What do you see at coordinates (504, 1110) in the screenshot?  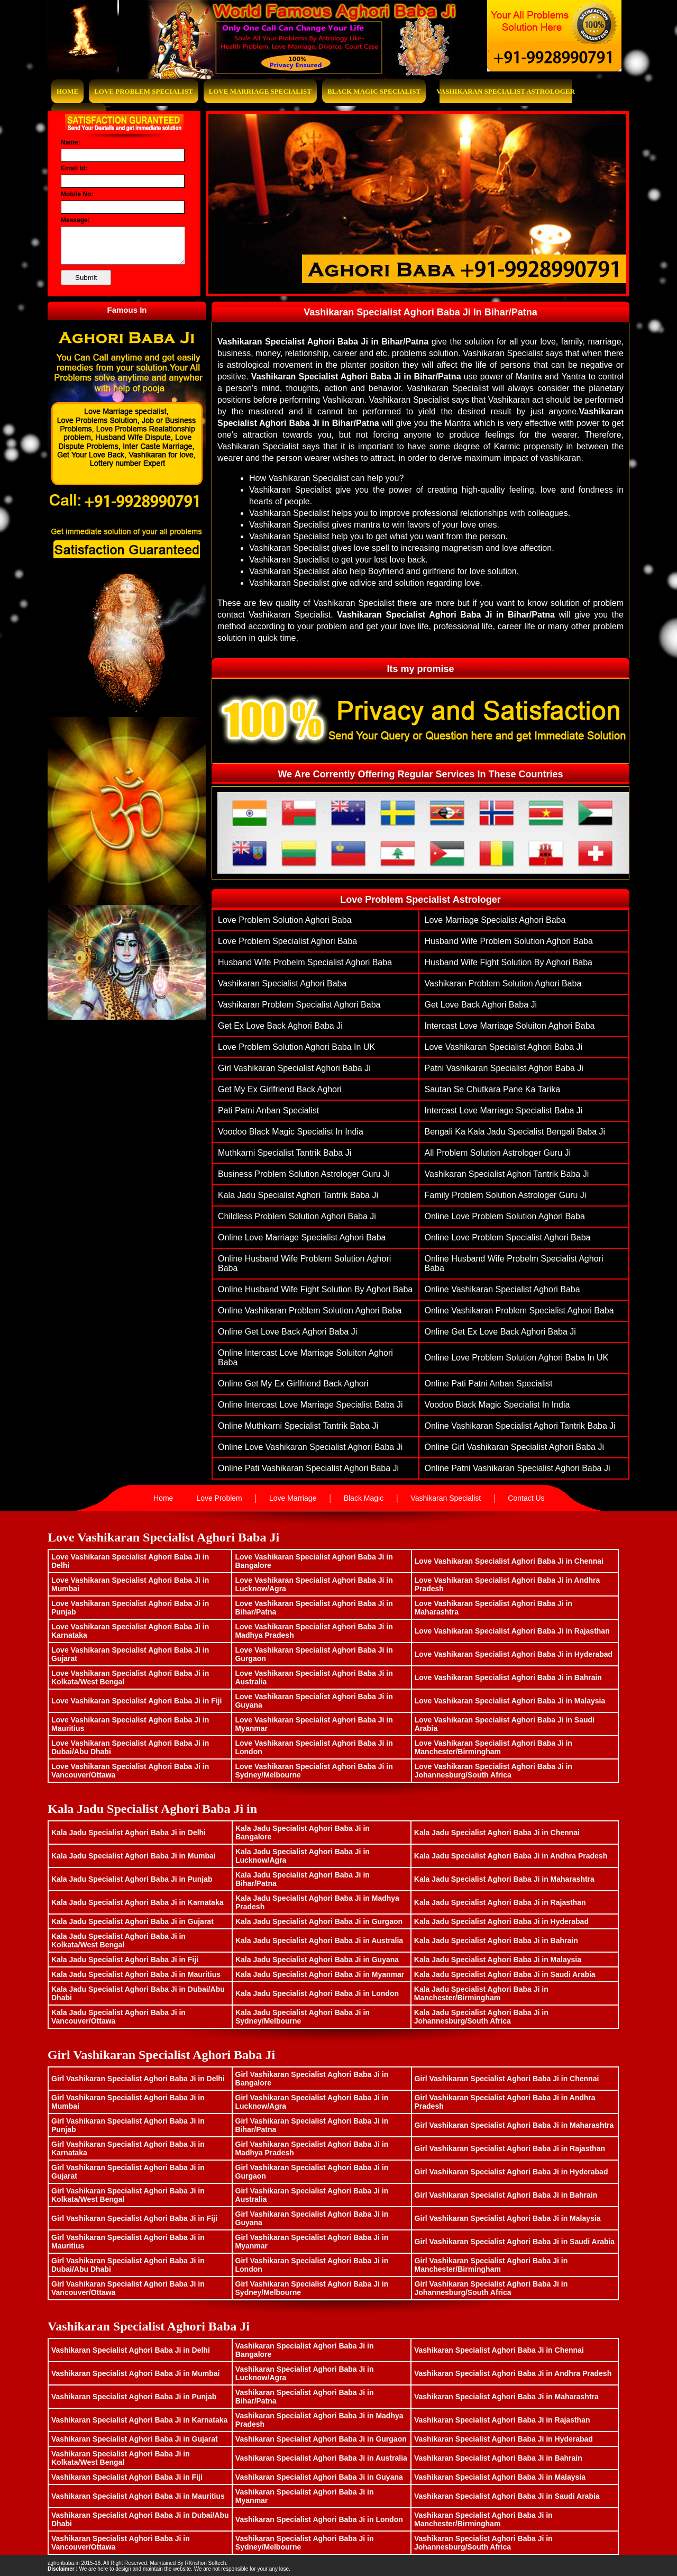 I see `Intercast Love Marriage Specialist Baba Ji` at bounding box center [504, 1110].